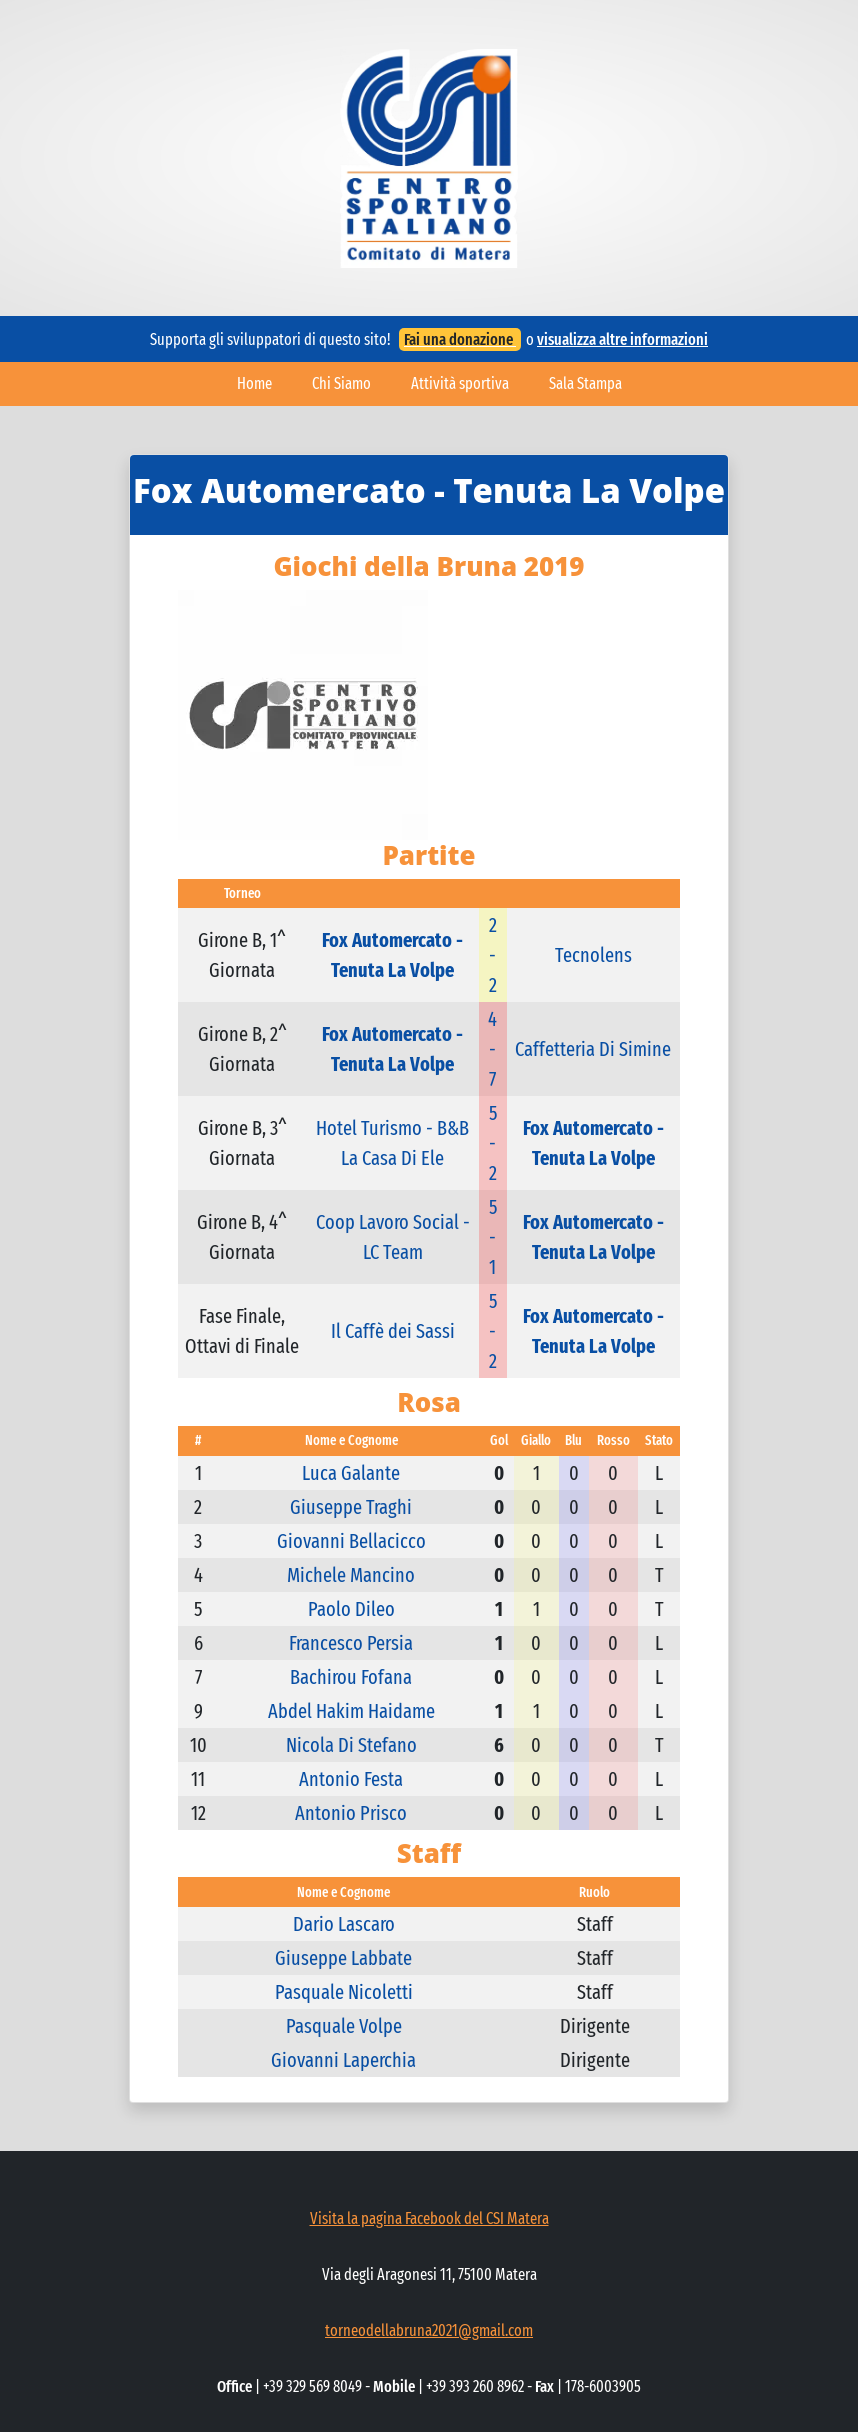  I want to click on Abdel Hakim Haidame, so click(351, 1711).